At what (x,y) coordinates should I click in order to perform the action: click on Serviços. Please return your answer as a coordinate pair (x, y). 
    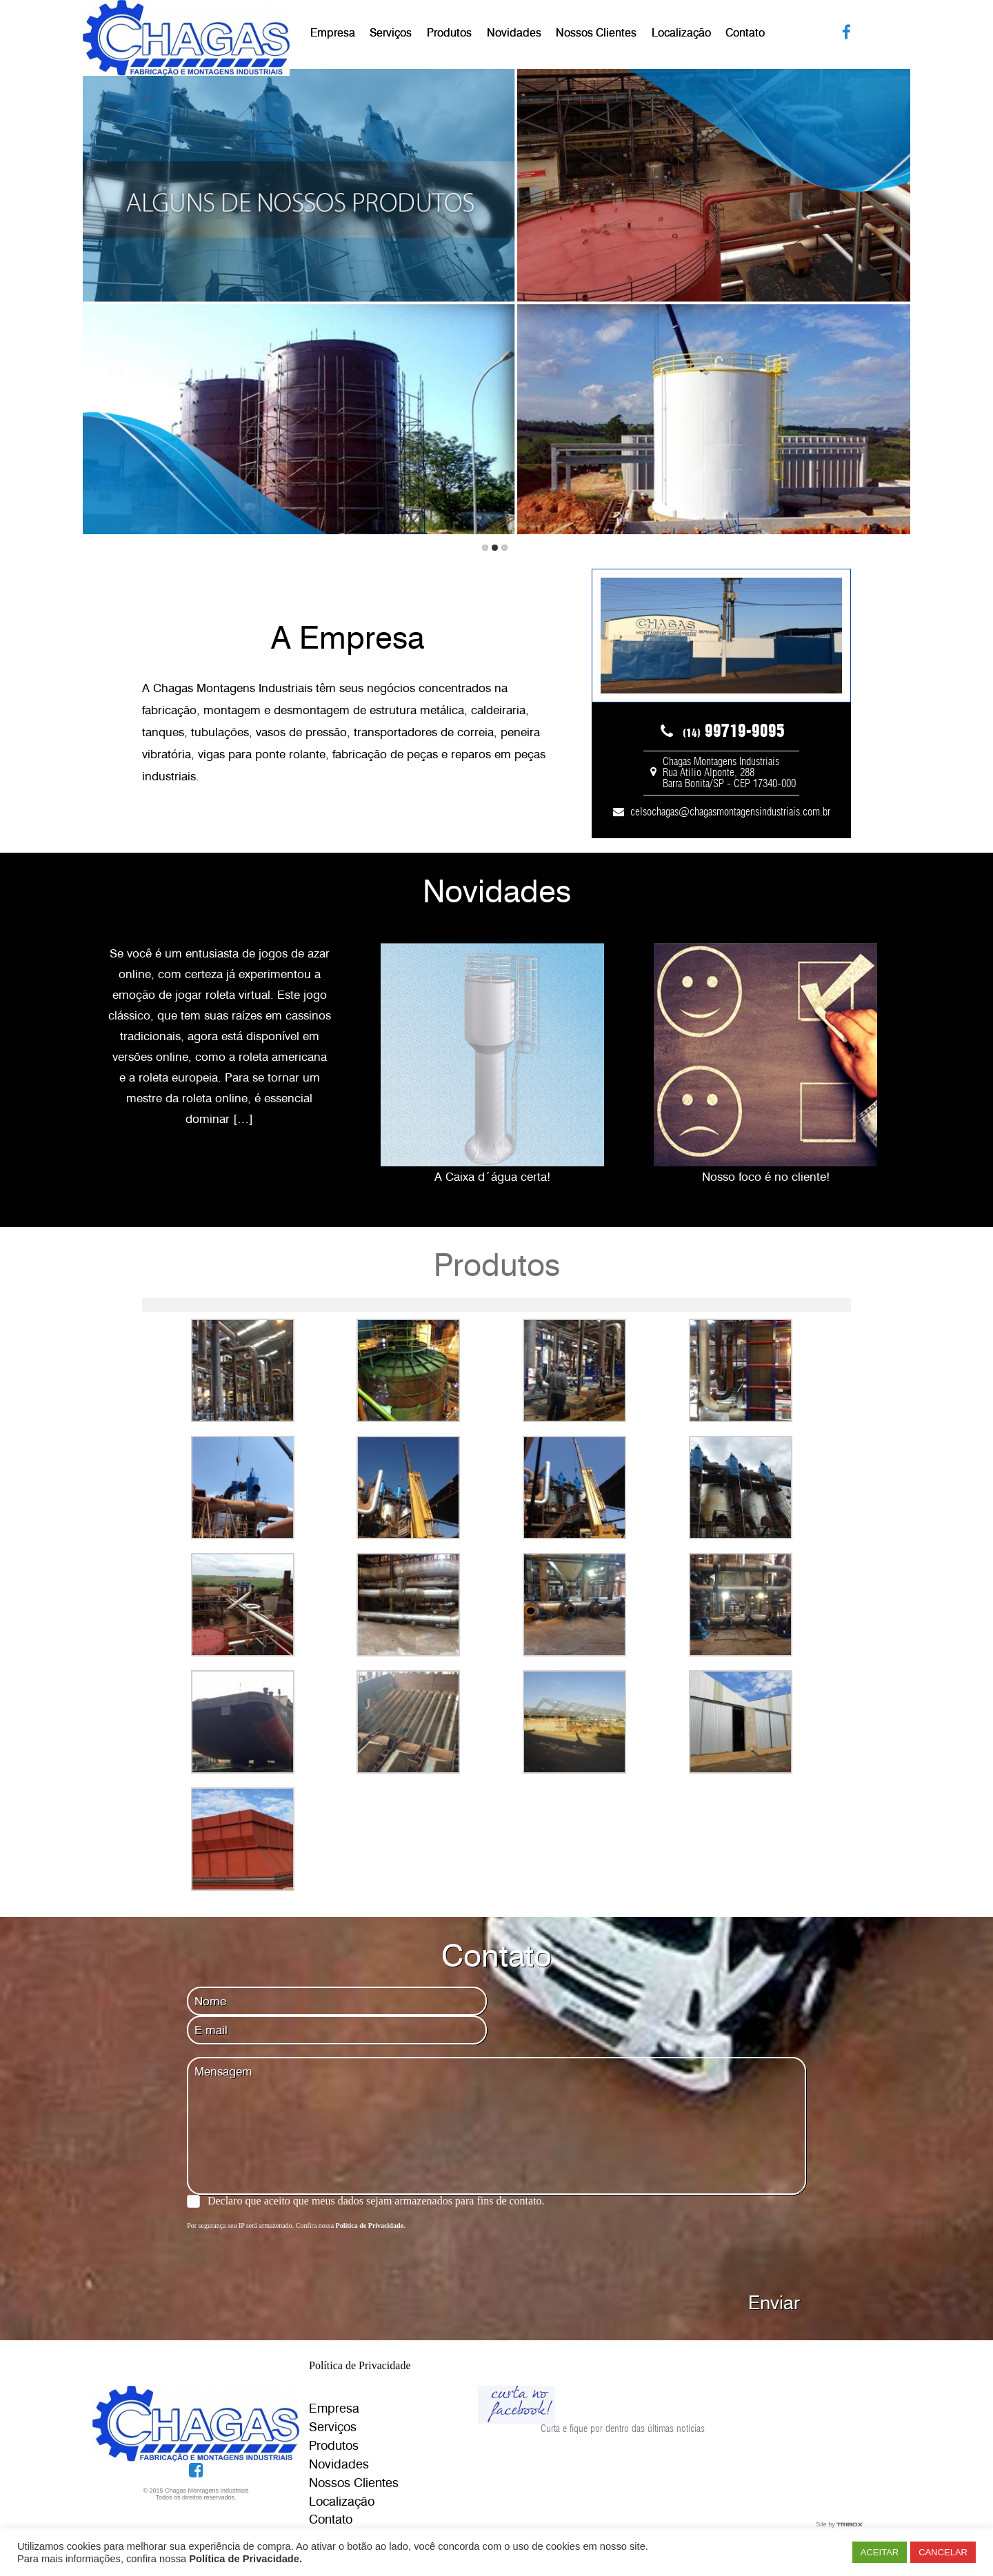
    Looking at the image, I should click on (391, 32).